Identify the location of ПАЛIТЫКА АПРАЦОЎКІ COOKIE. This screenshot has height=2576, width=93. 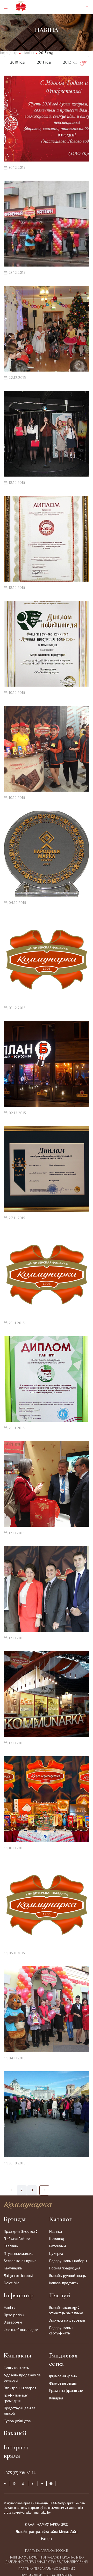
(46, 2551).